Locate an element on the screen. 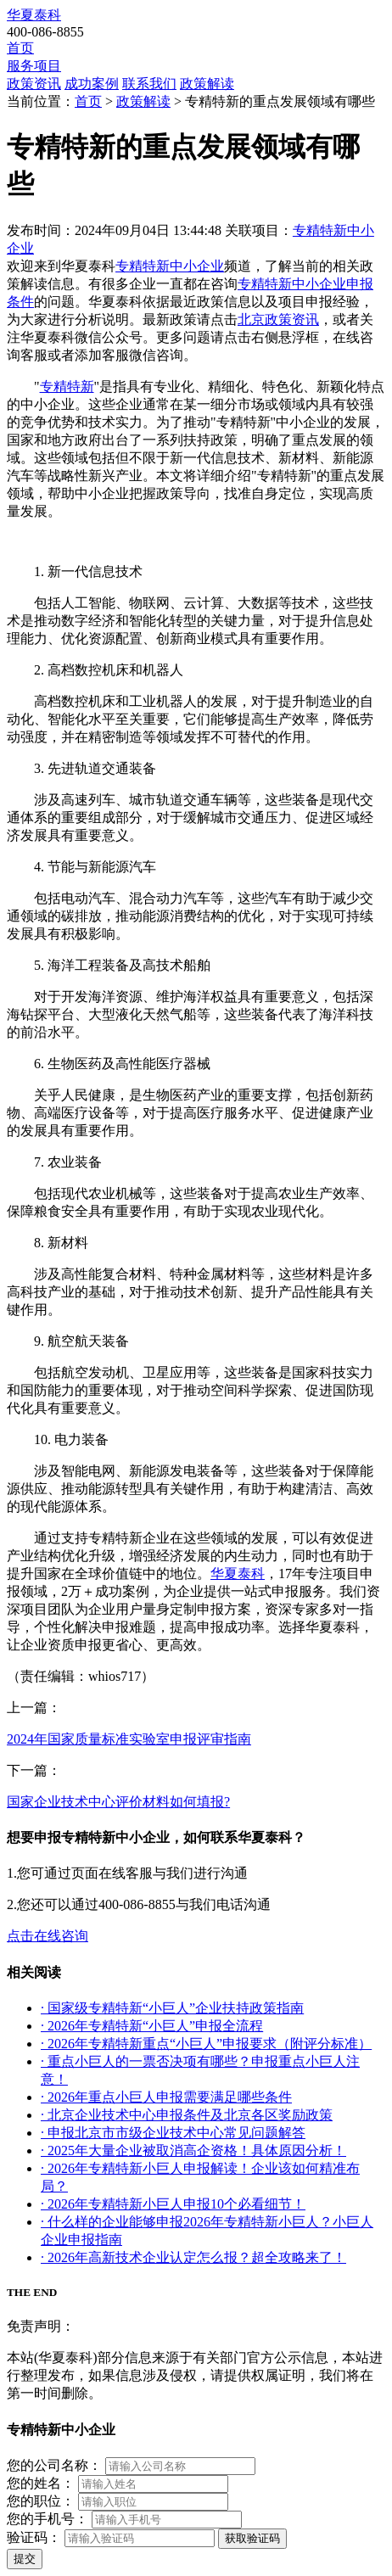 This screenshot has height=2576, width=392. 验证码： is located at coordinates (34, 2537).